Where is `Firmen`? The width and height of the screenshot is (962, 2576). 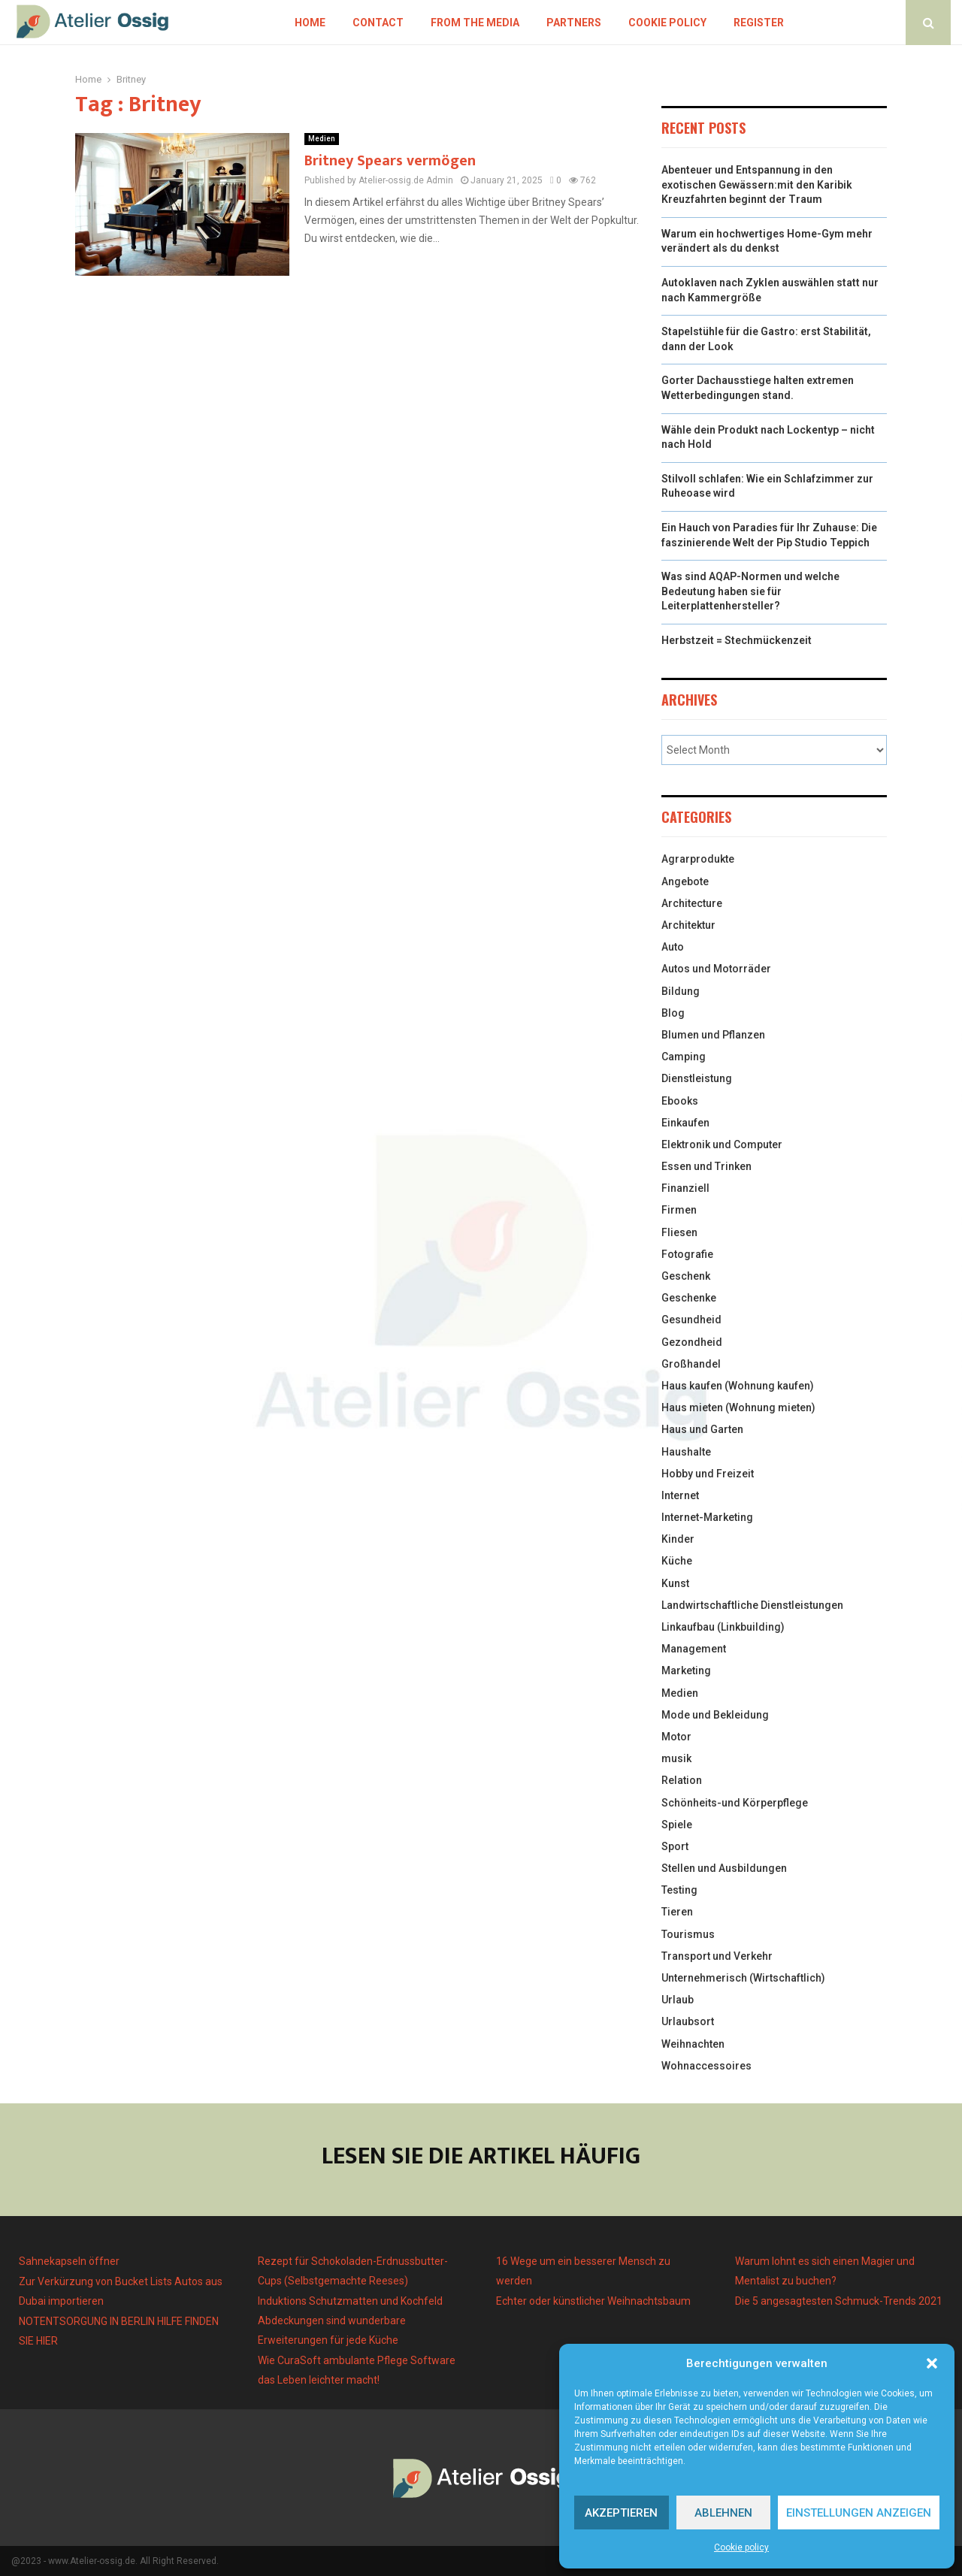 Firmen is located at coordinates (679, 1210).